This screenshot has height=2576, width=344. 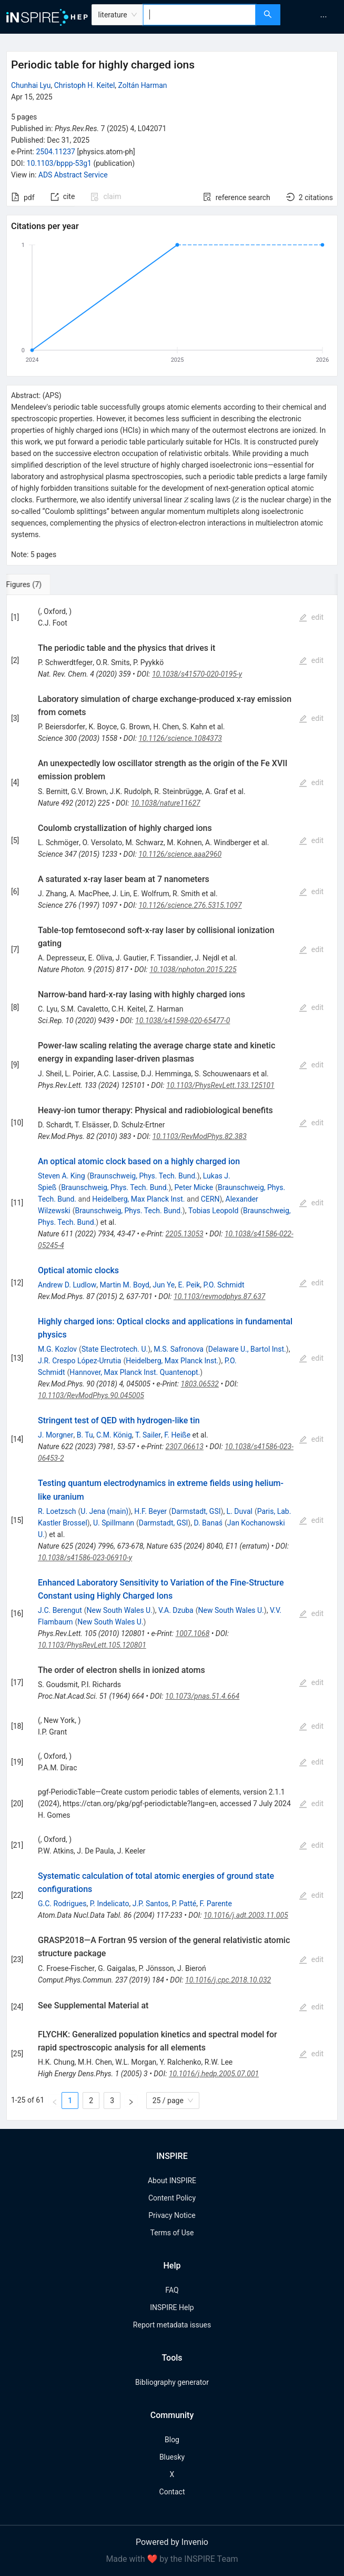 I want to click on Darmstadt, GSI, so click(x=196, y=1511).